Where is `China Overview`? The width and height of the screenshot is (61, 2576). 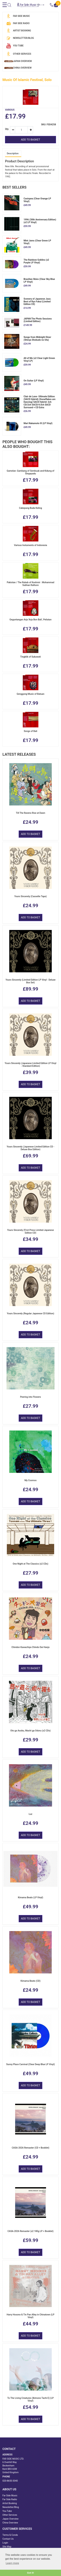 China Overview is located at coordinates (22, 67).